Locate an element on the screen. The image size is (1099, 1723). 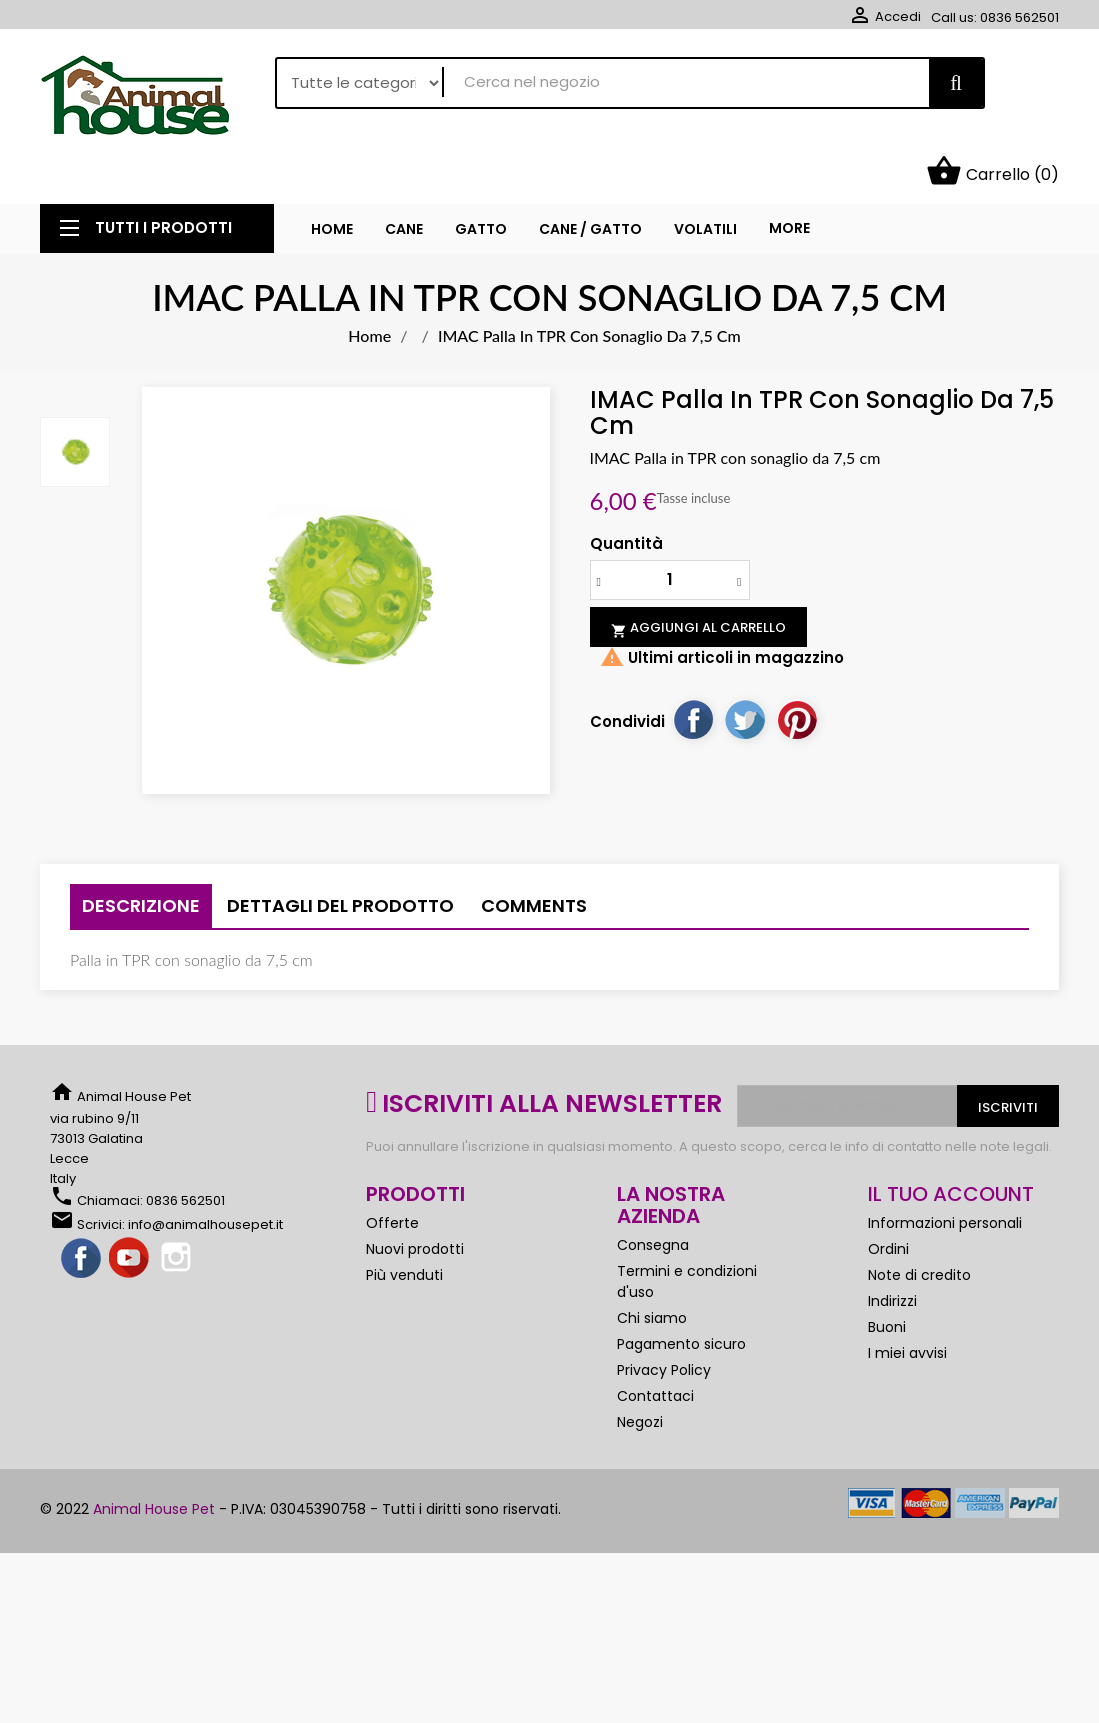
Pagamento sicuro is located at coordinates (681, 1297).